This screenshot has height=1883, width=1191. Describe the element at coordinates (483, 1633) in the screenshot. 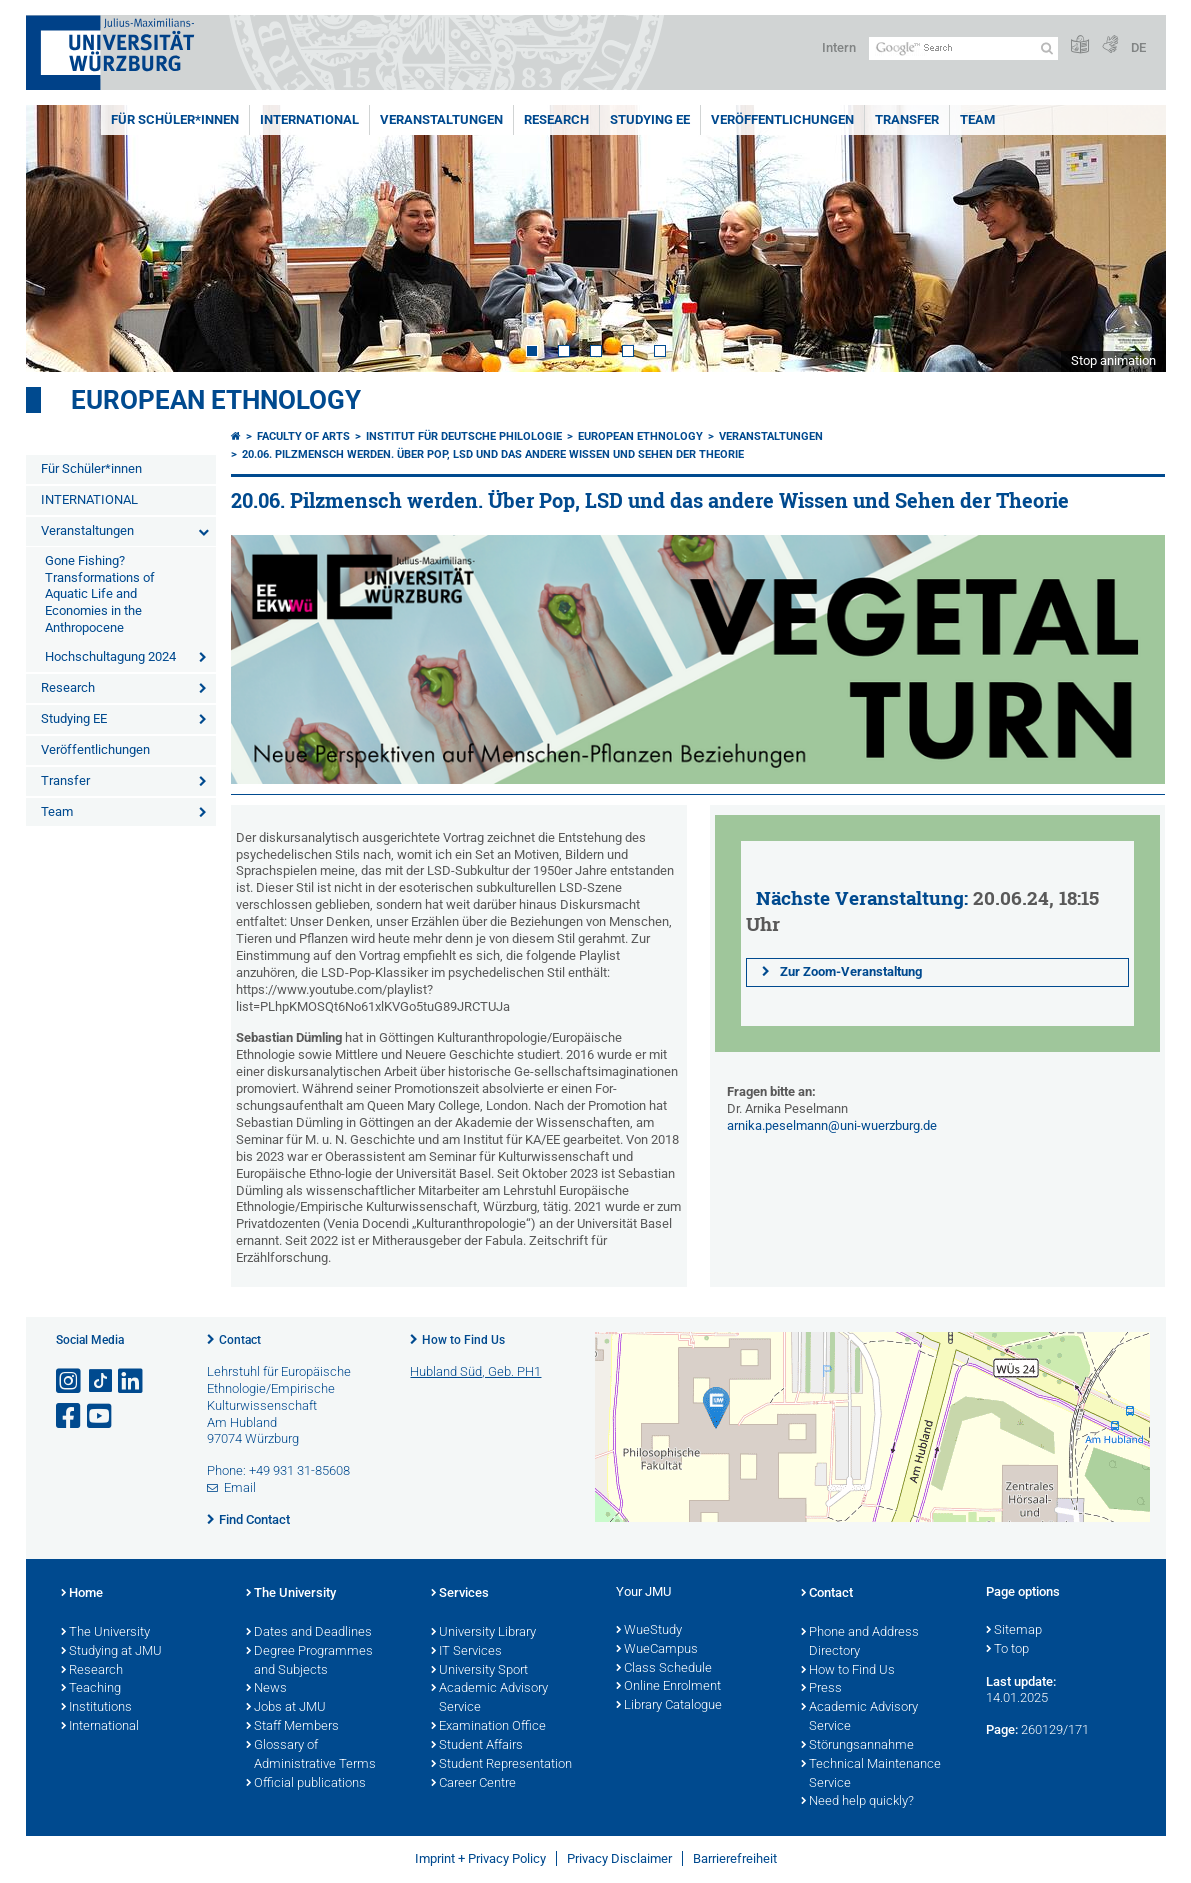

I see `University Library` at that location.